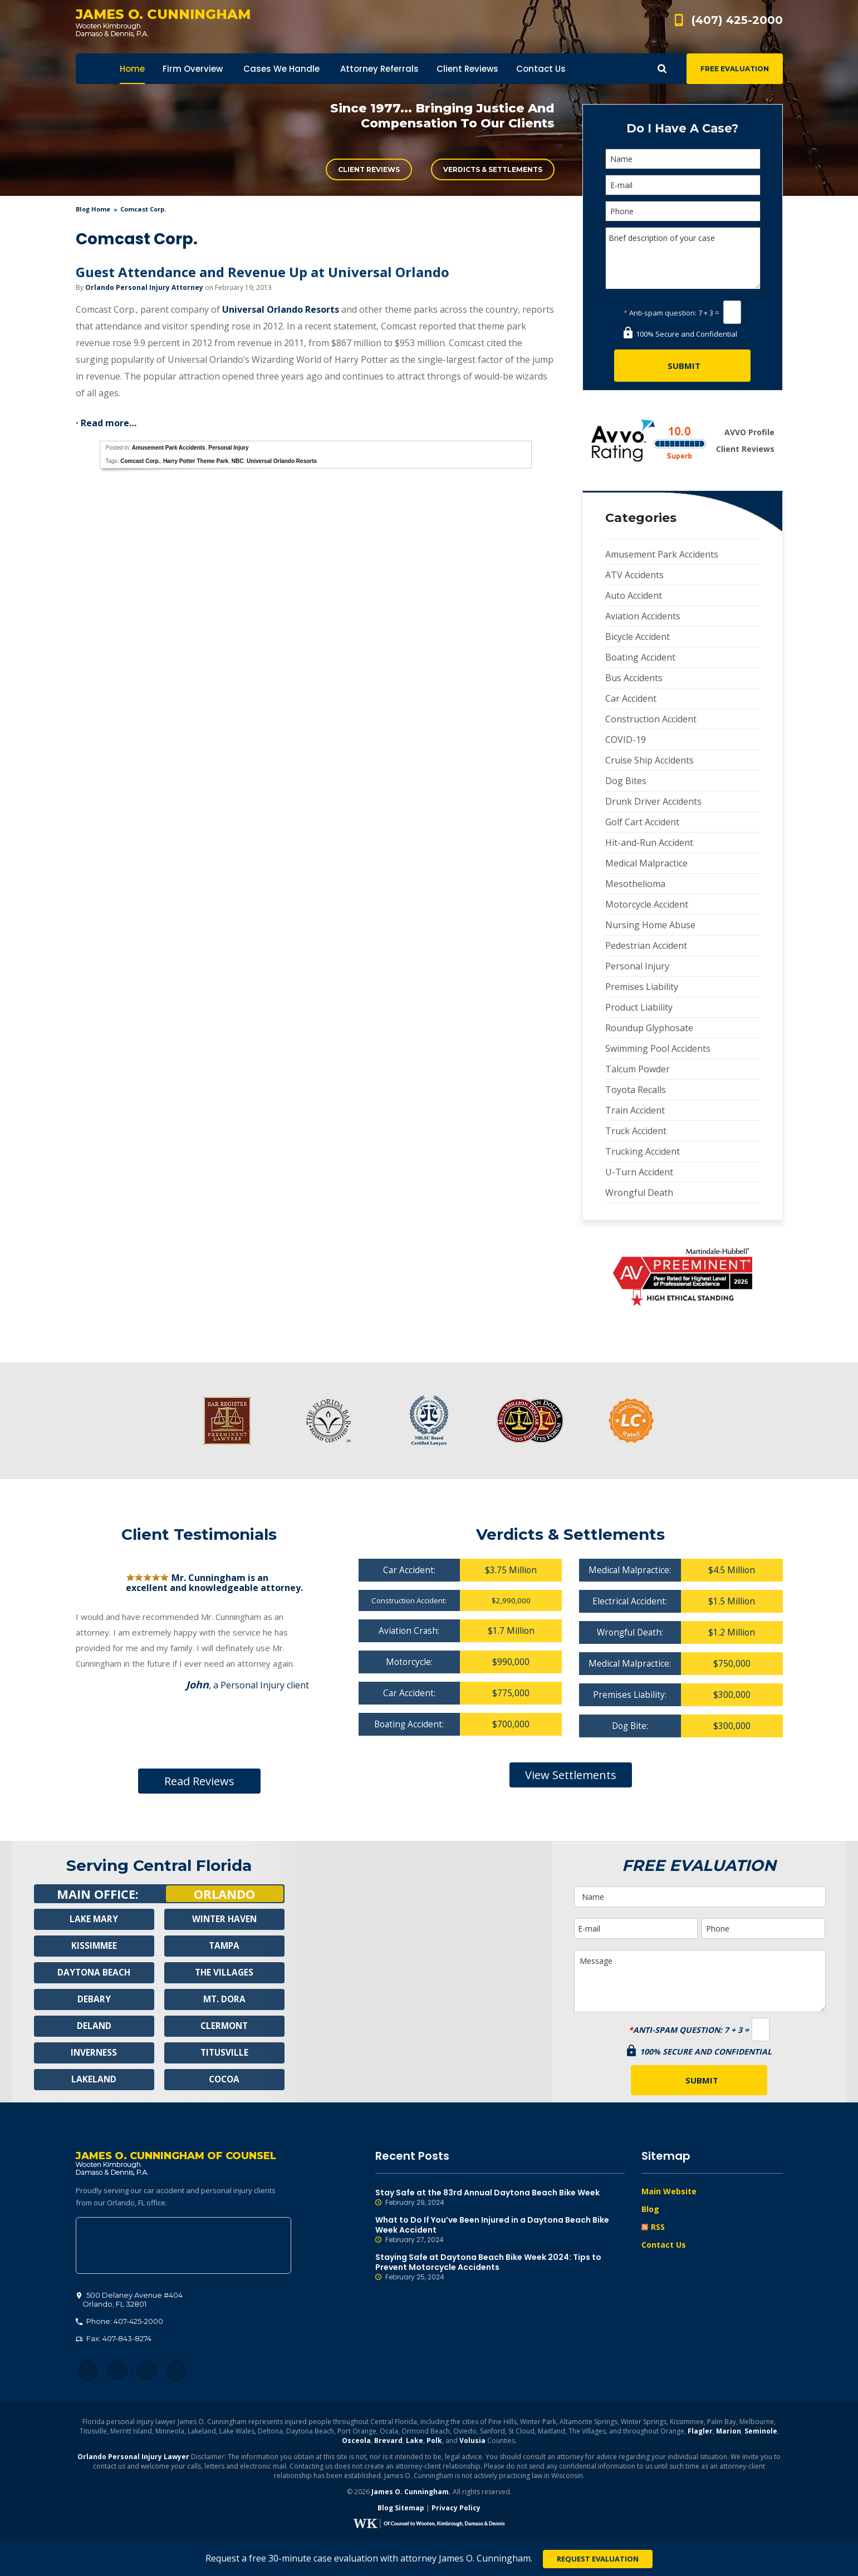 Image resolution: width=858 pixels, height=2576 pixels. I want to click on Clermont, so click(224, 2026).